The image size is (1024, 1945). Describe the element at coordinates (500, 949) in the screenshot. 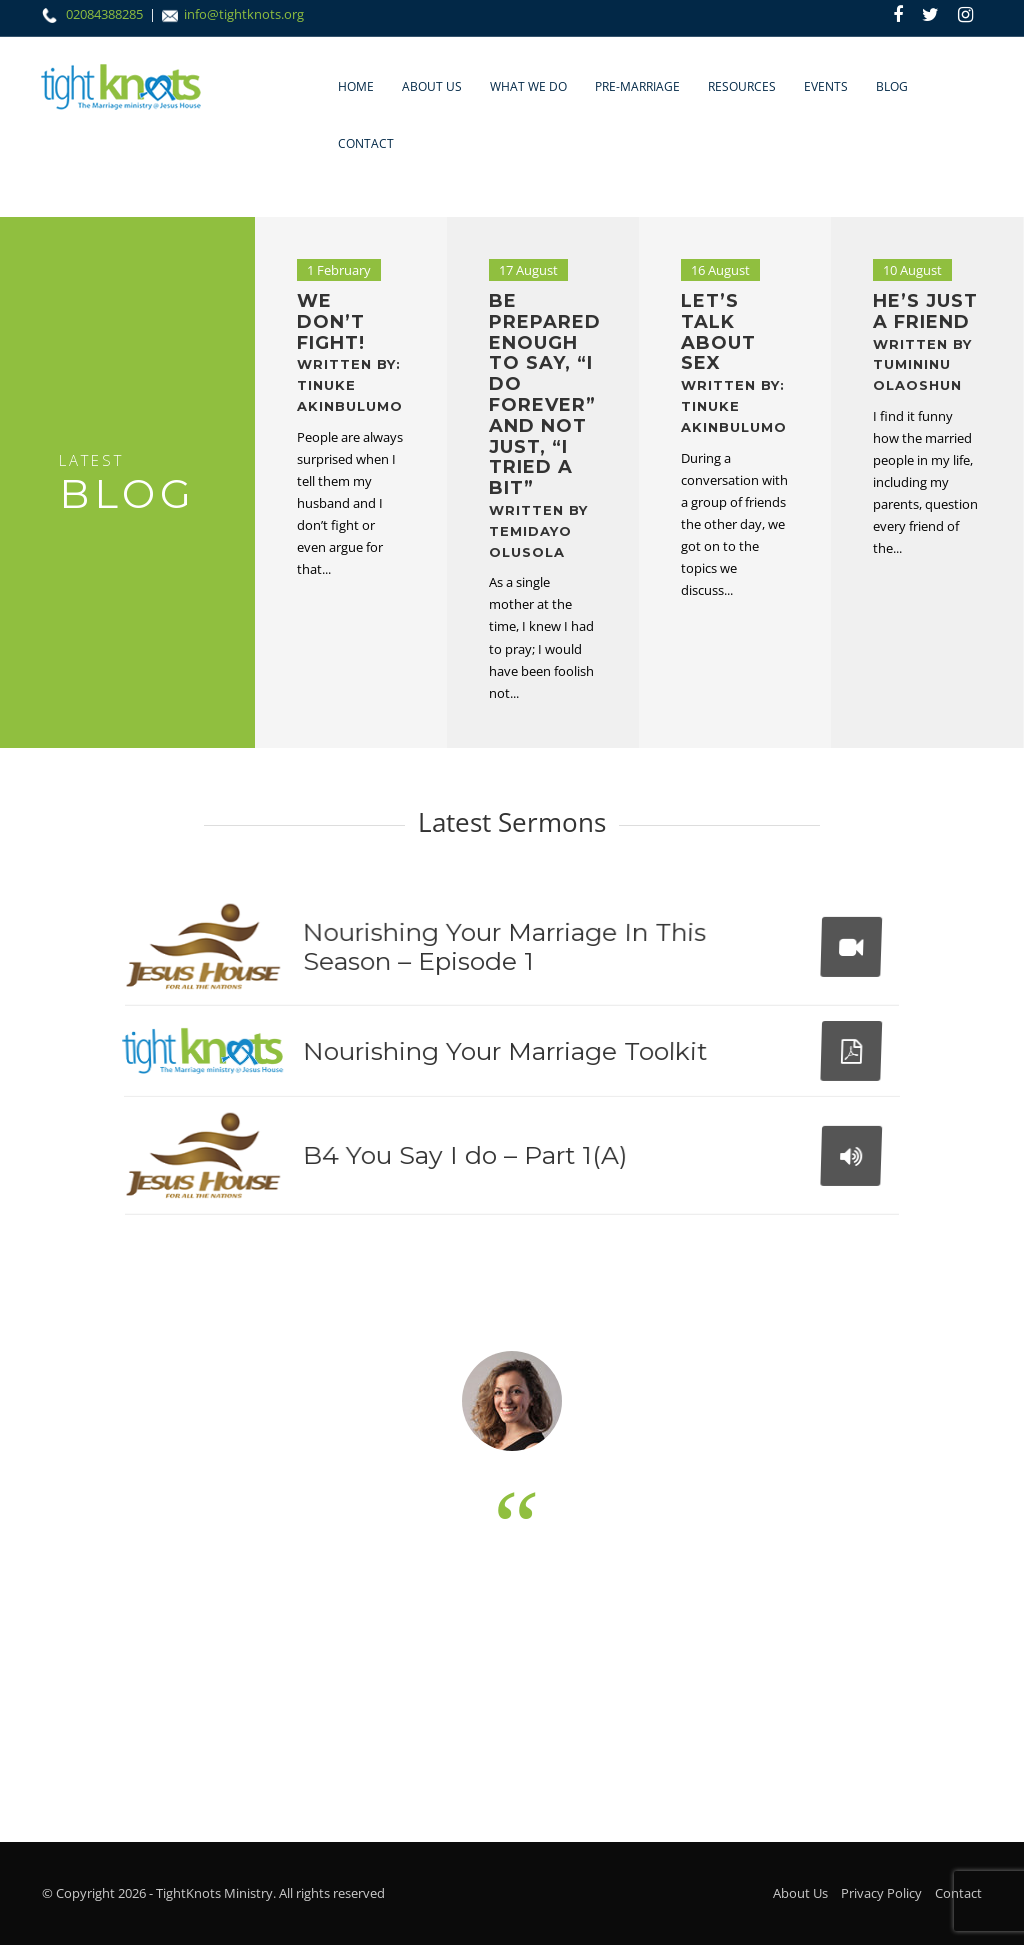

I see `Nourishing Your Marriage In This Season – Episode 1` at that location.